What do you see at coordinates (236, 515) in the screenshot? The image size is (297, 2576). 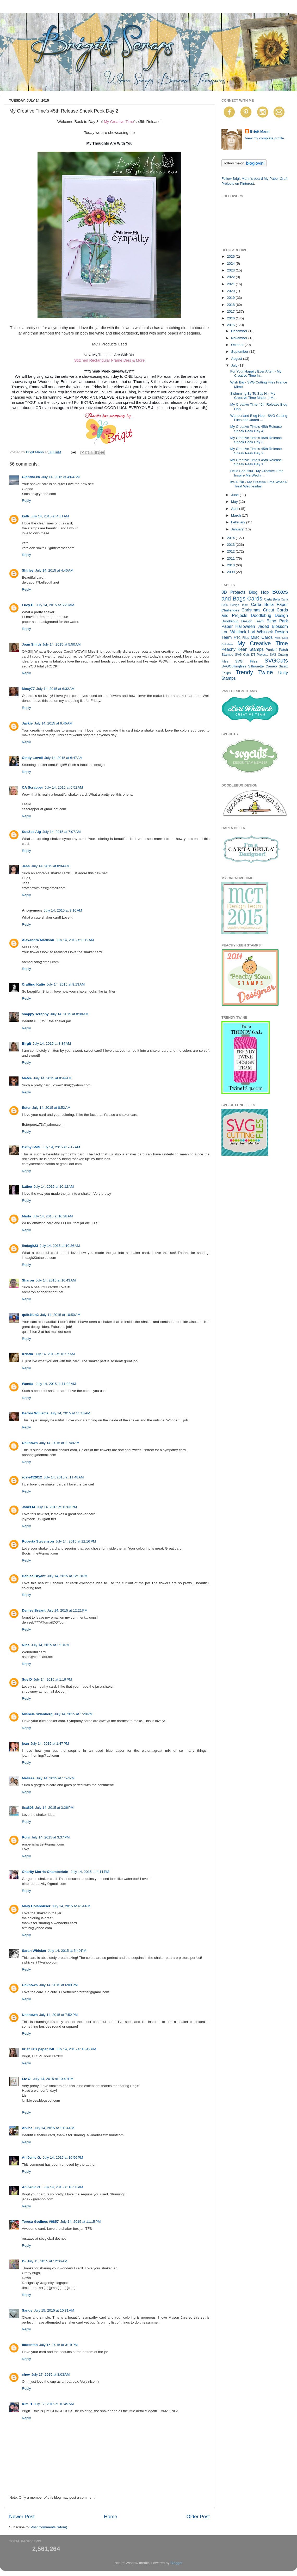 I see `March` at bounding box center [236, 515].